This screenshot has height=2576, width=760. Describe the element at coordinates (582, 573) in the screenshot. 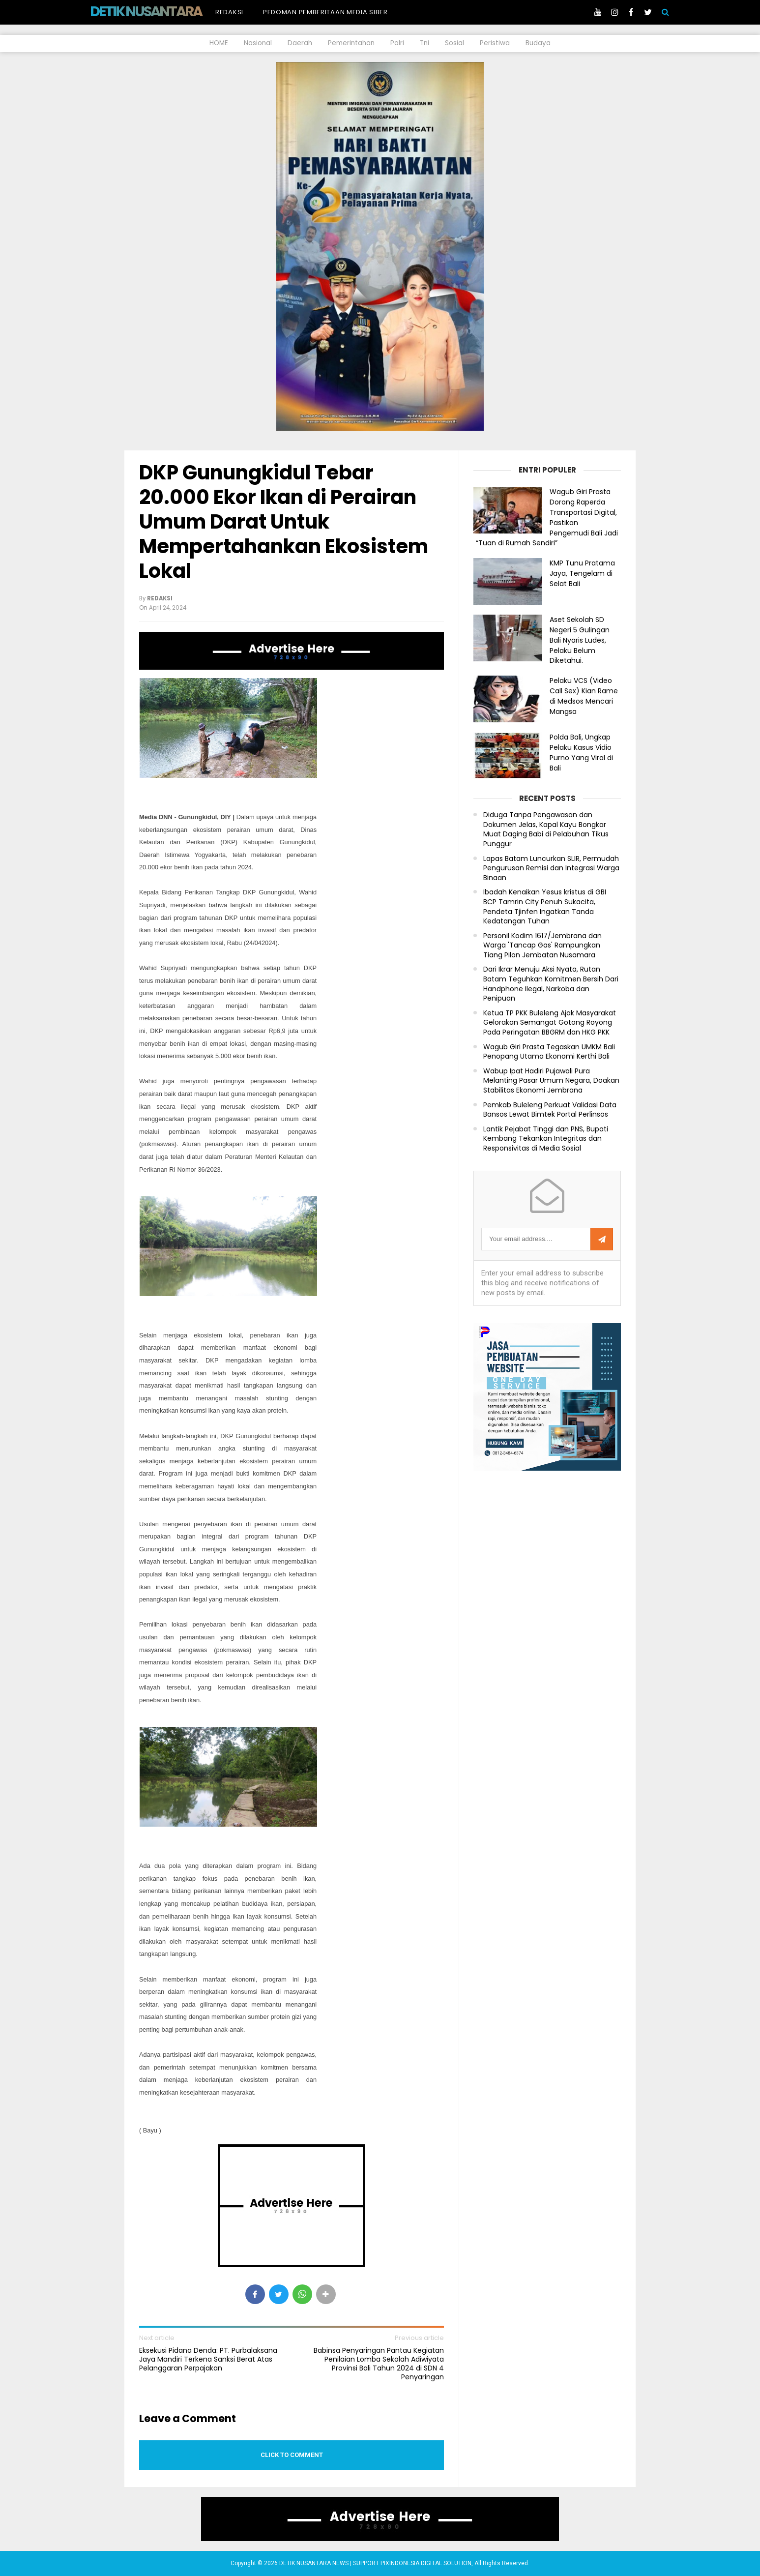

I see `KMP Tunu Pratama Jaya, Tengelam di Selat Bali` at that location.